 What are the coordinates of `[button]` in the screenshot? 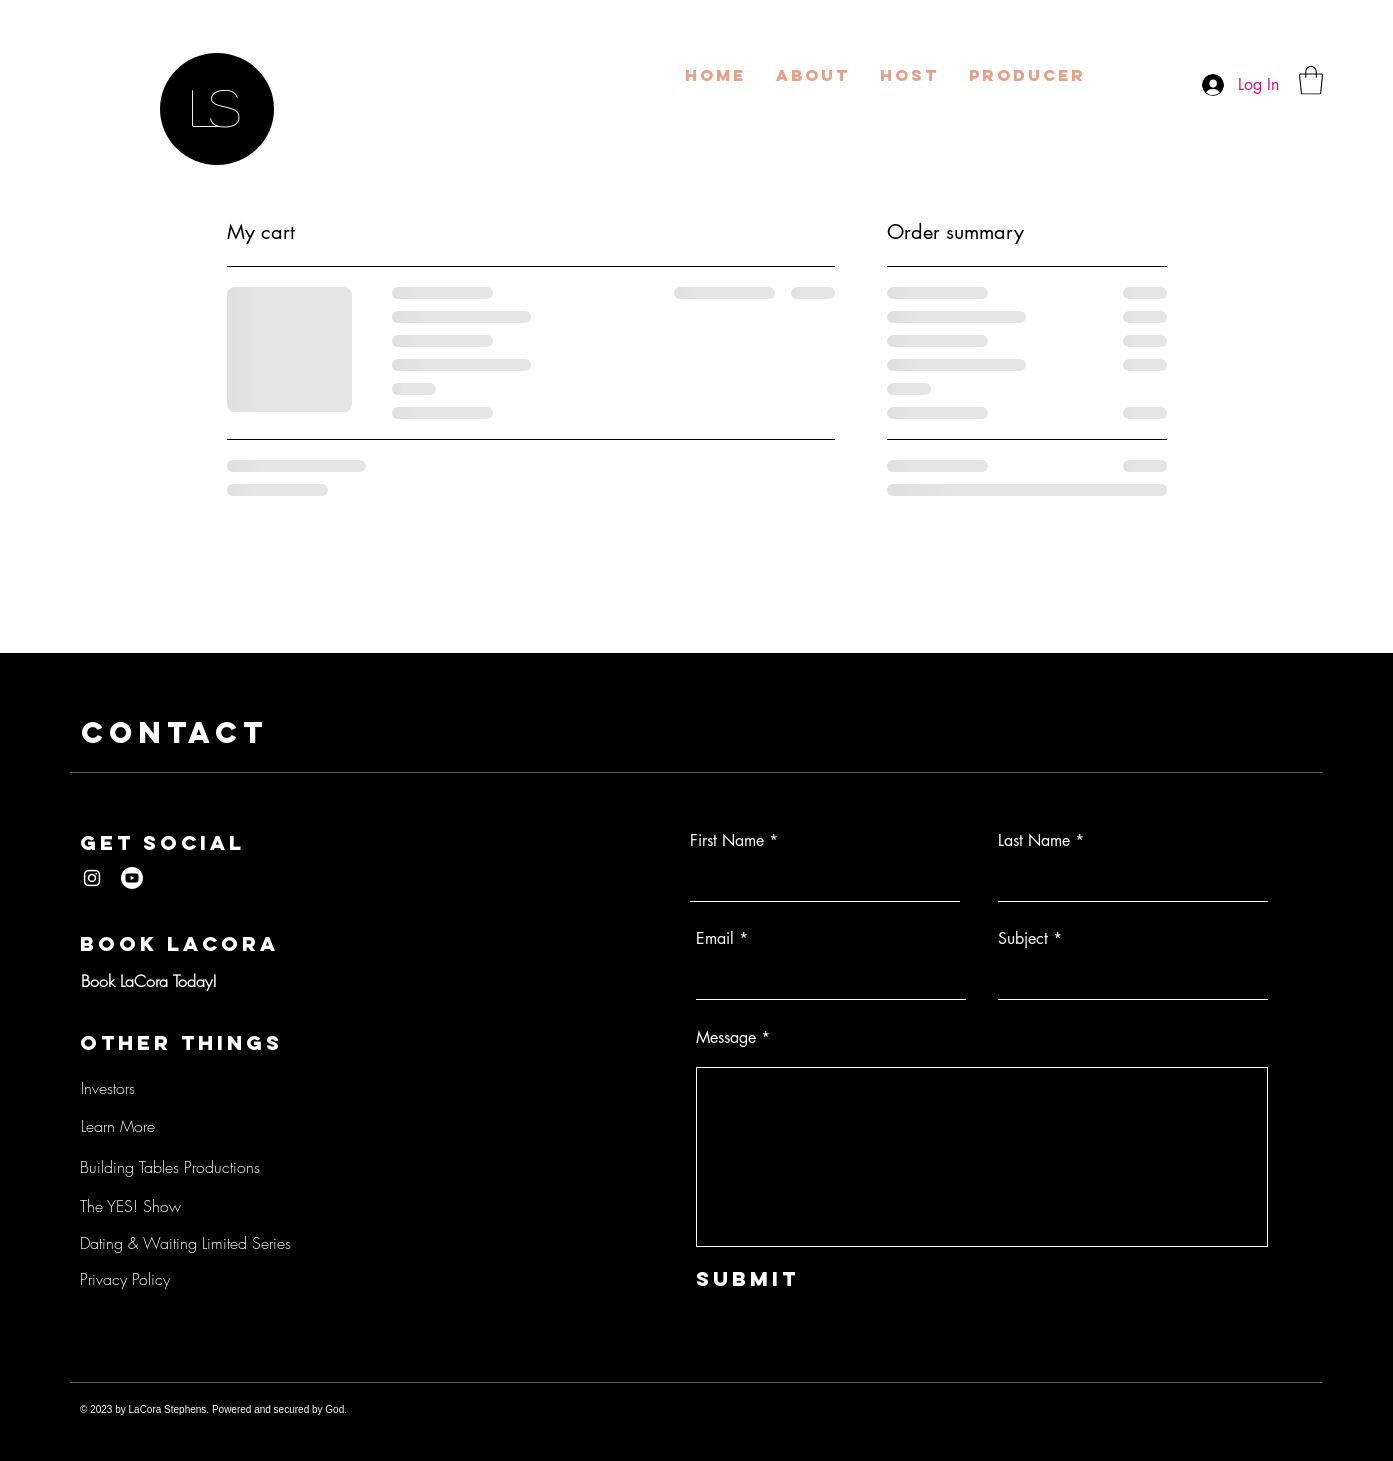 It's located at (1311, 80).